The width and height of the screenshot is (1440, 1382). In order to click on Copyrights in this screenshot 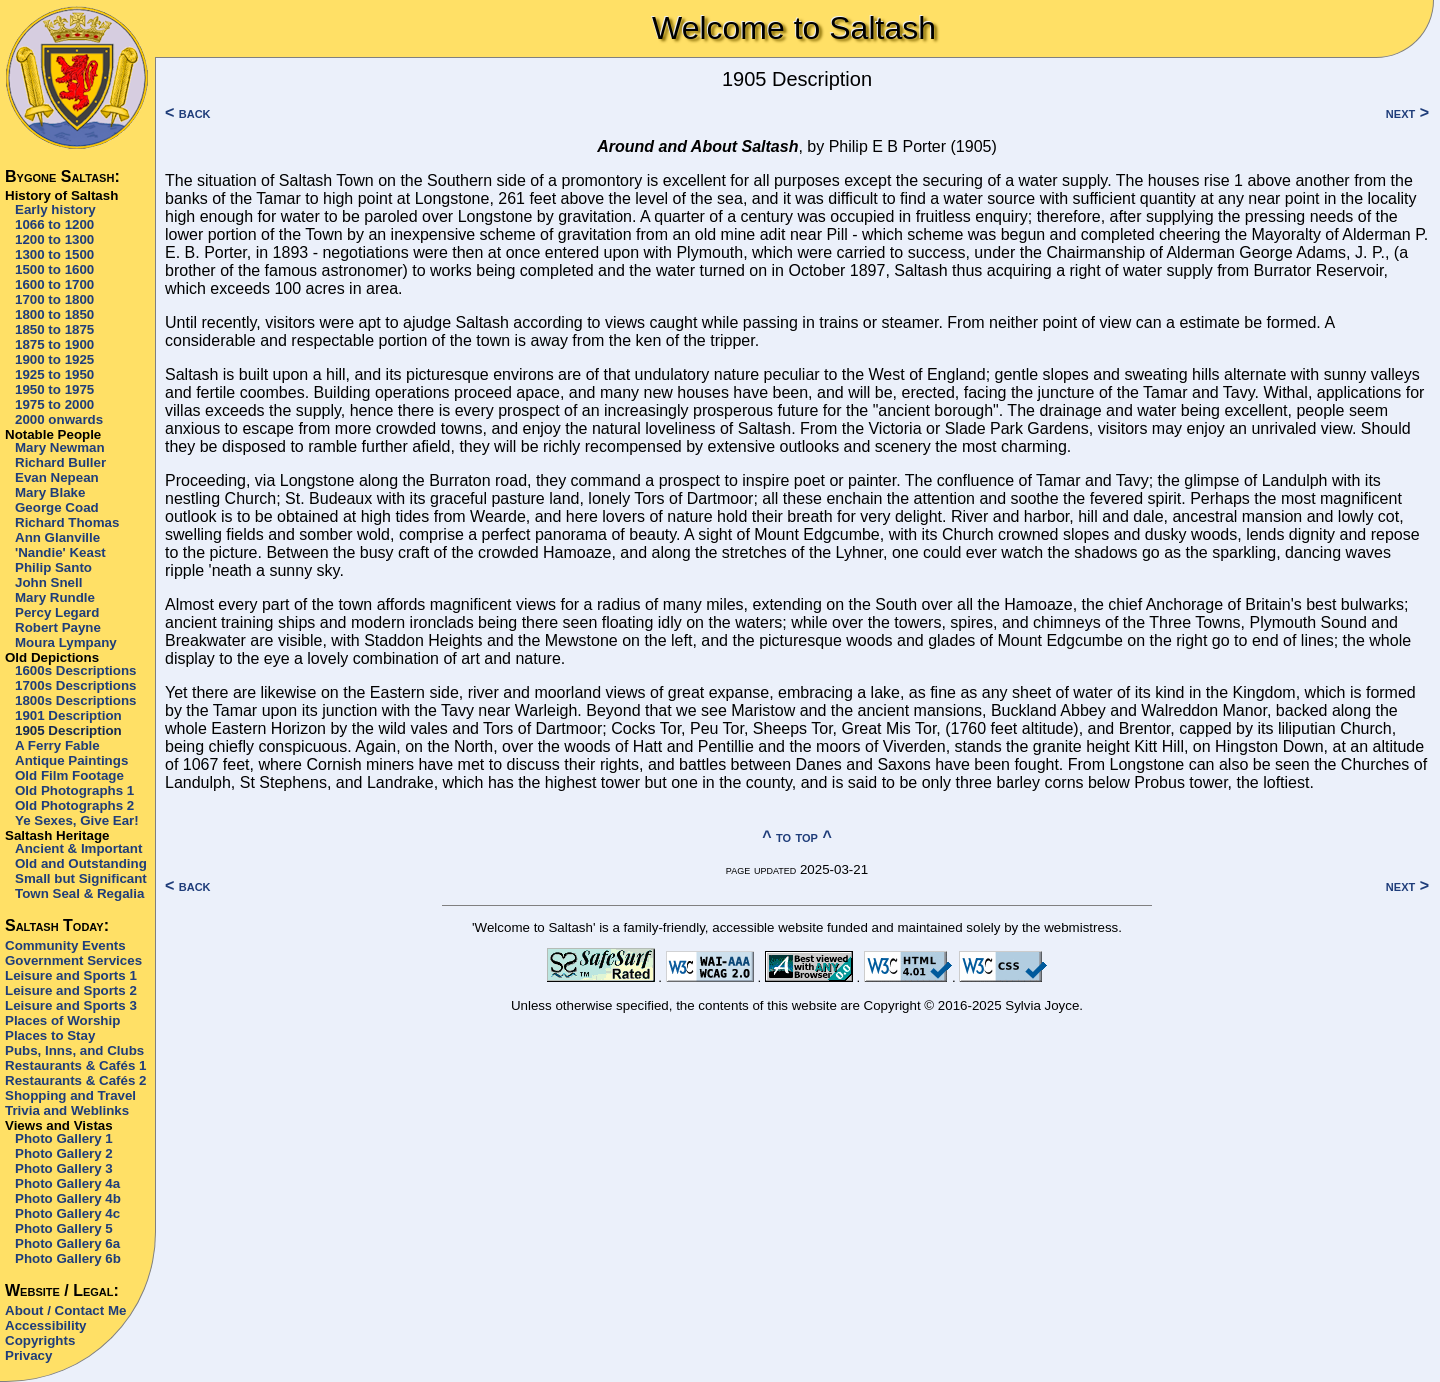, I will do `click(40, 1340)`.